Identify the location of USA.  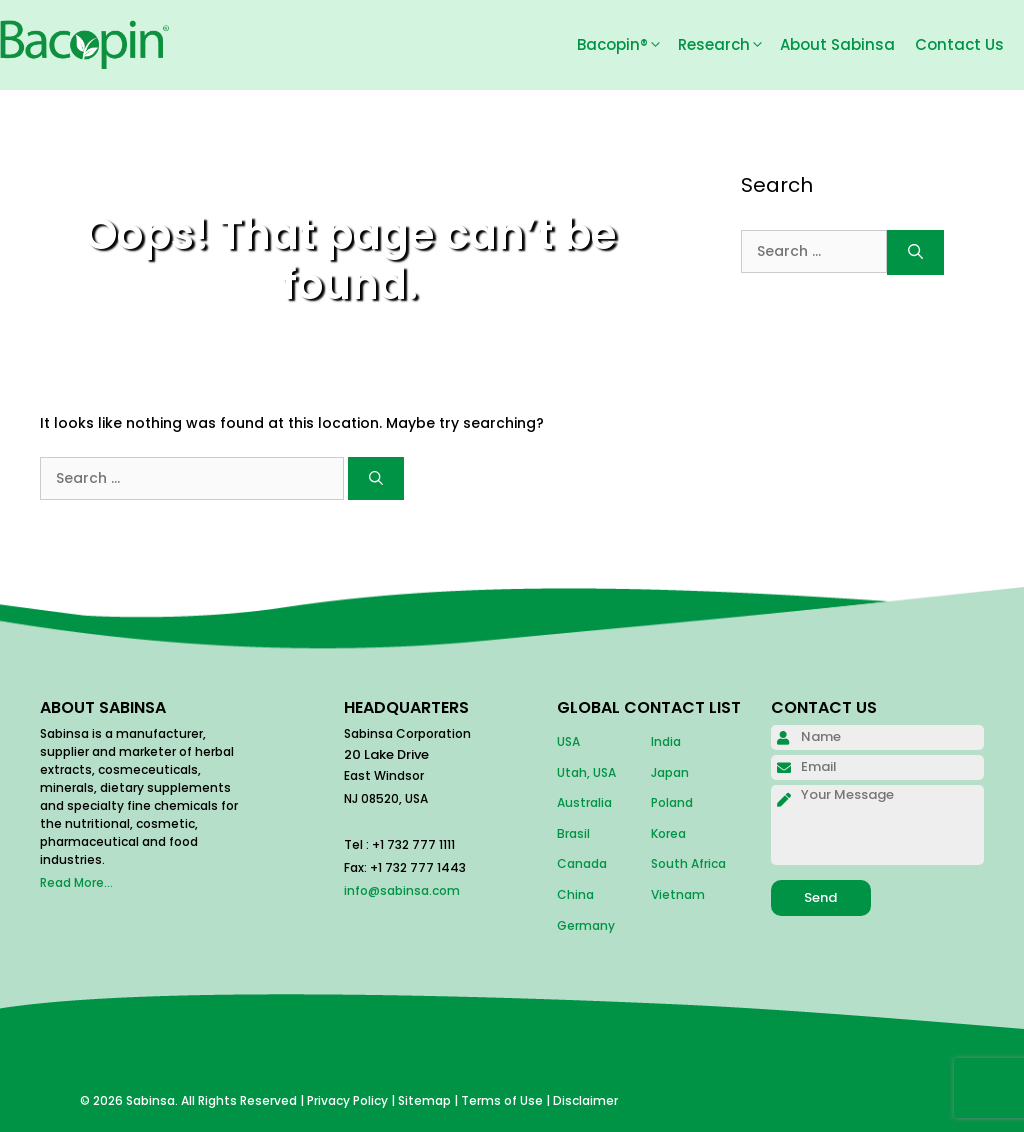
(568, 741).